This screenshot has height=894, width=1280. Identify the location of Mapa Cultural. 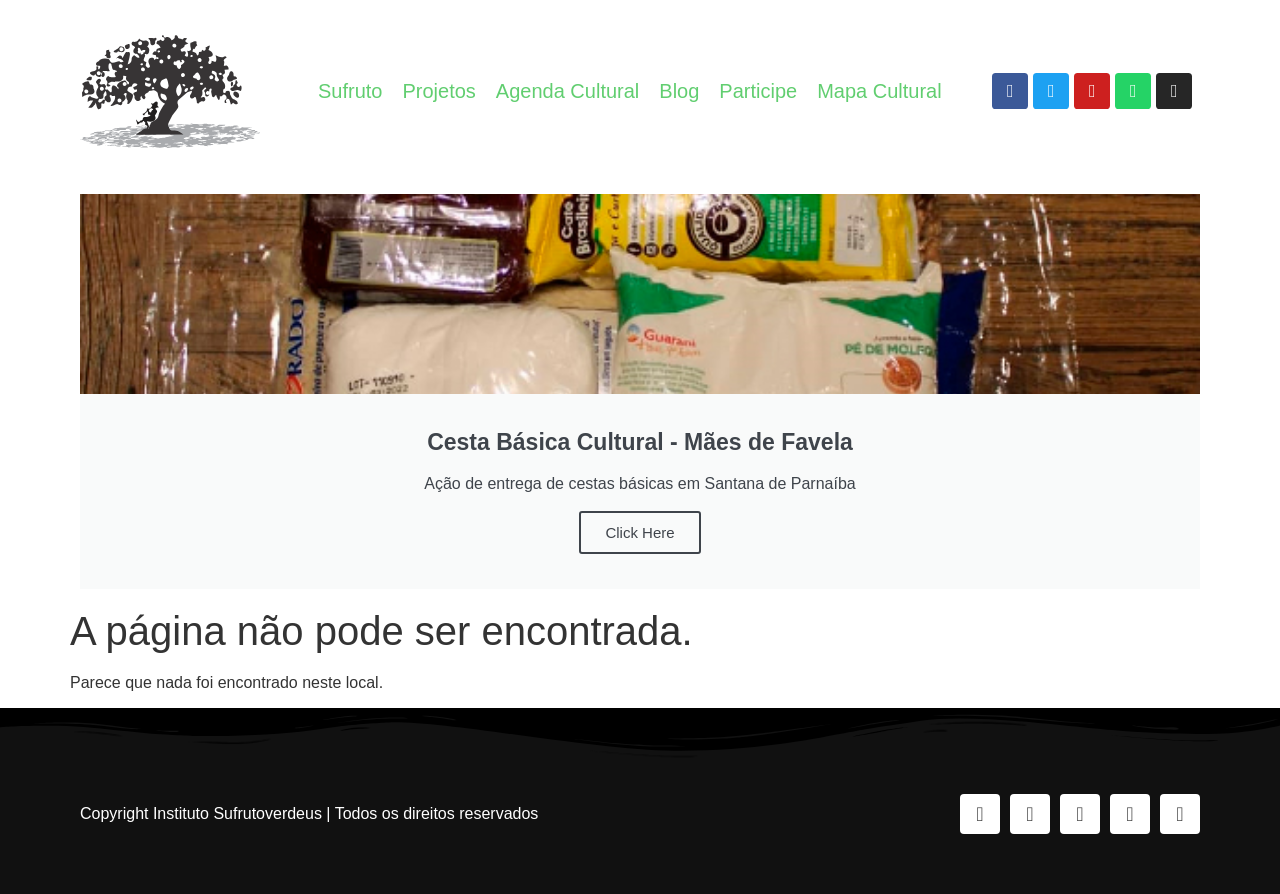
(879, 91).